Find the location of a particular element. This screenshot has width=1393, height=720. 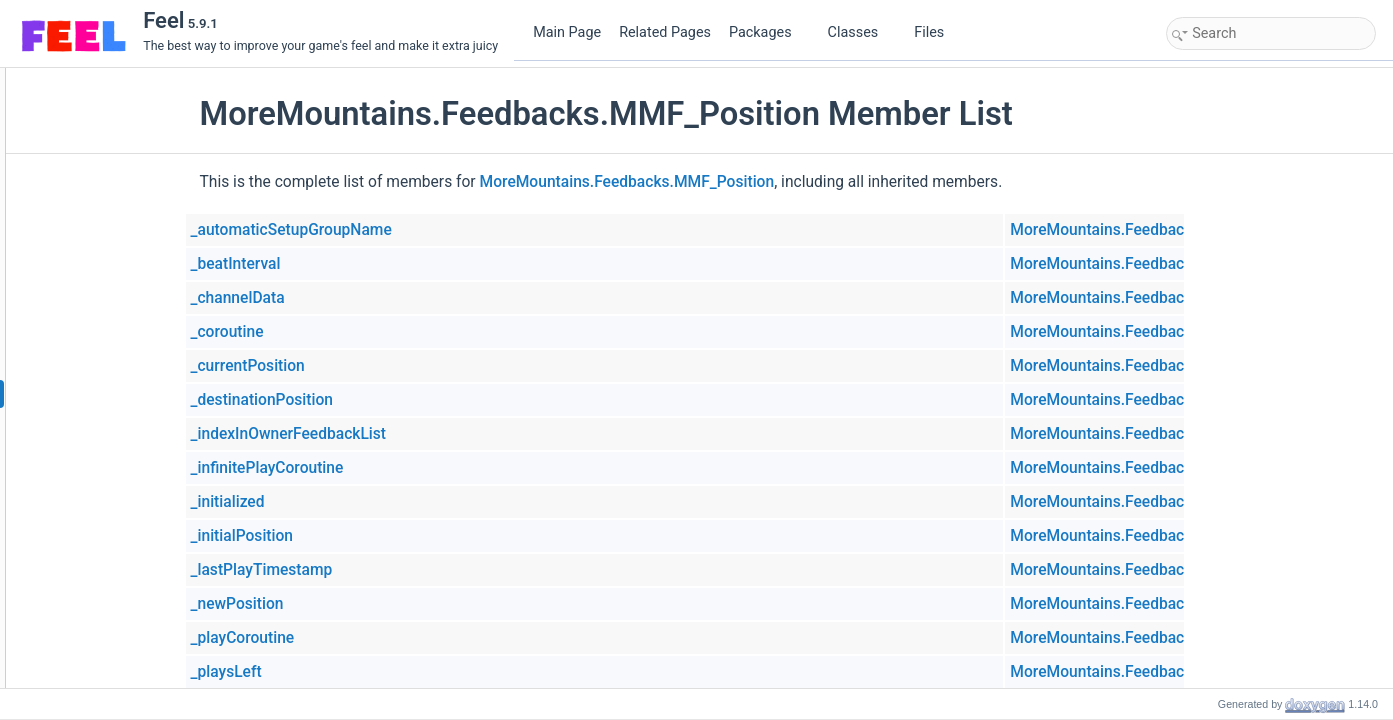

Related Pages is located at coordinates (665, 32).